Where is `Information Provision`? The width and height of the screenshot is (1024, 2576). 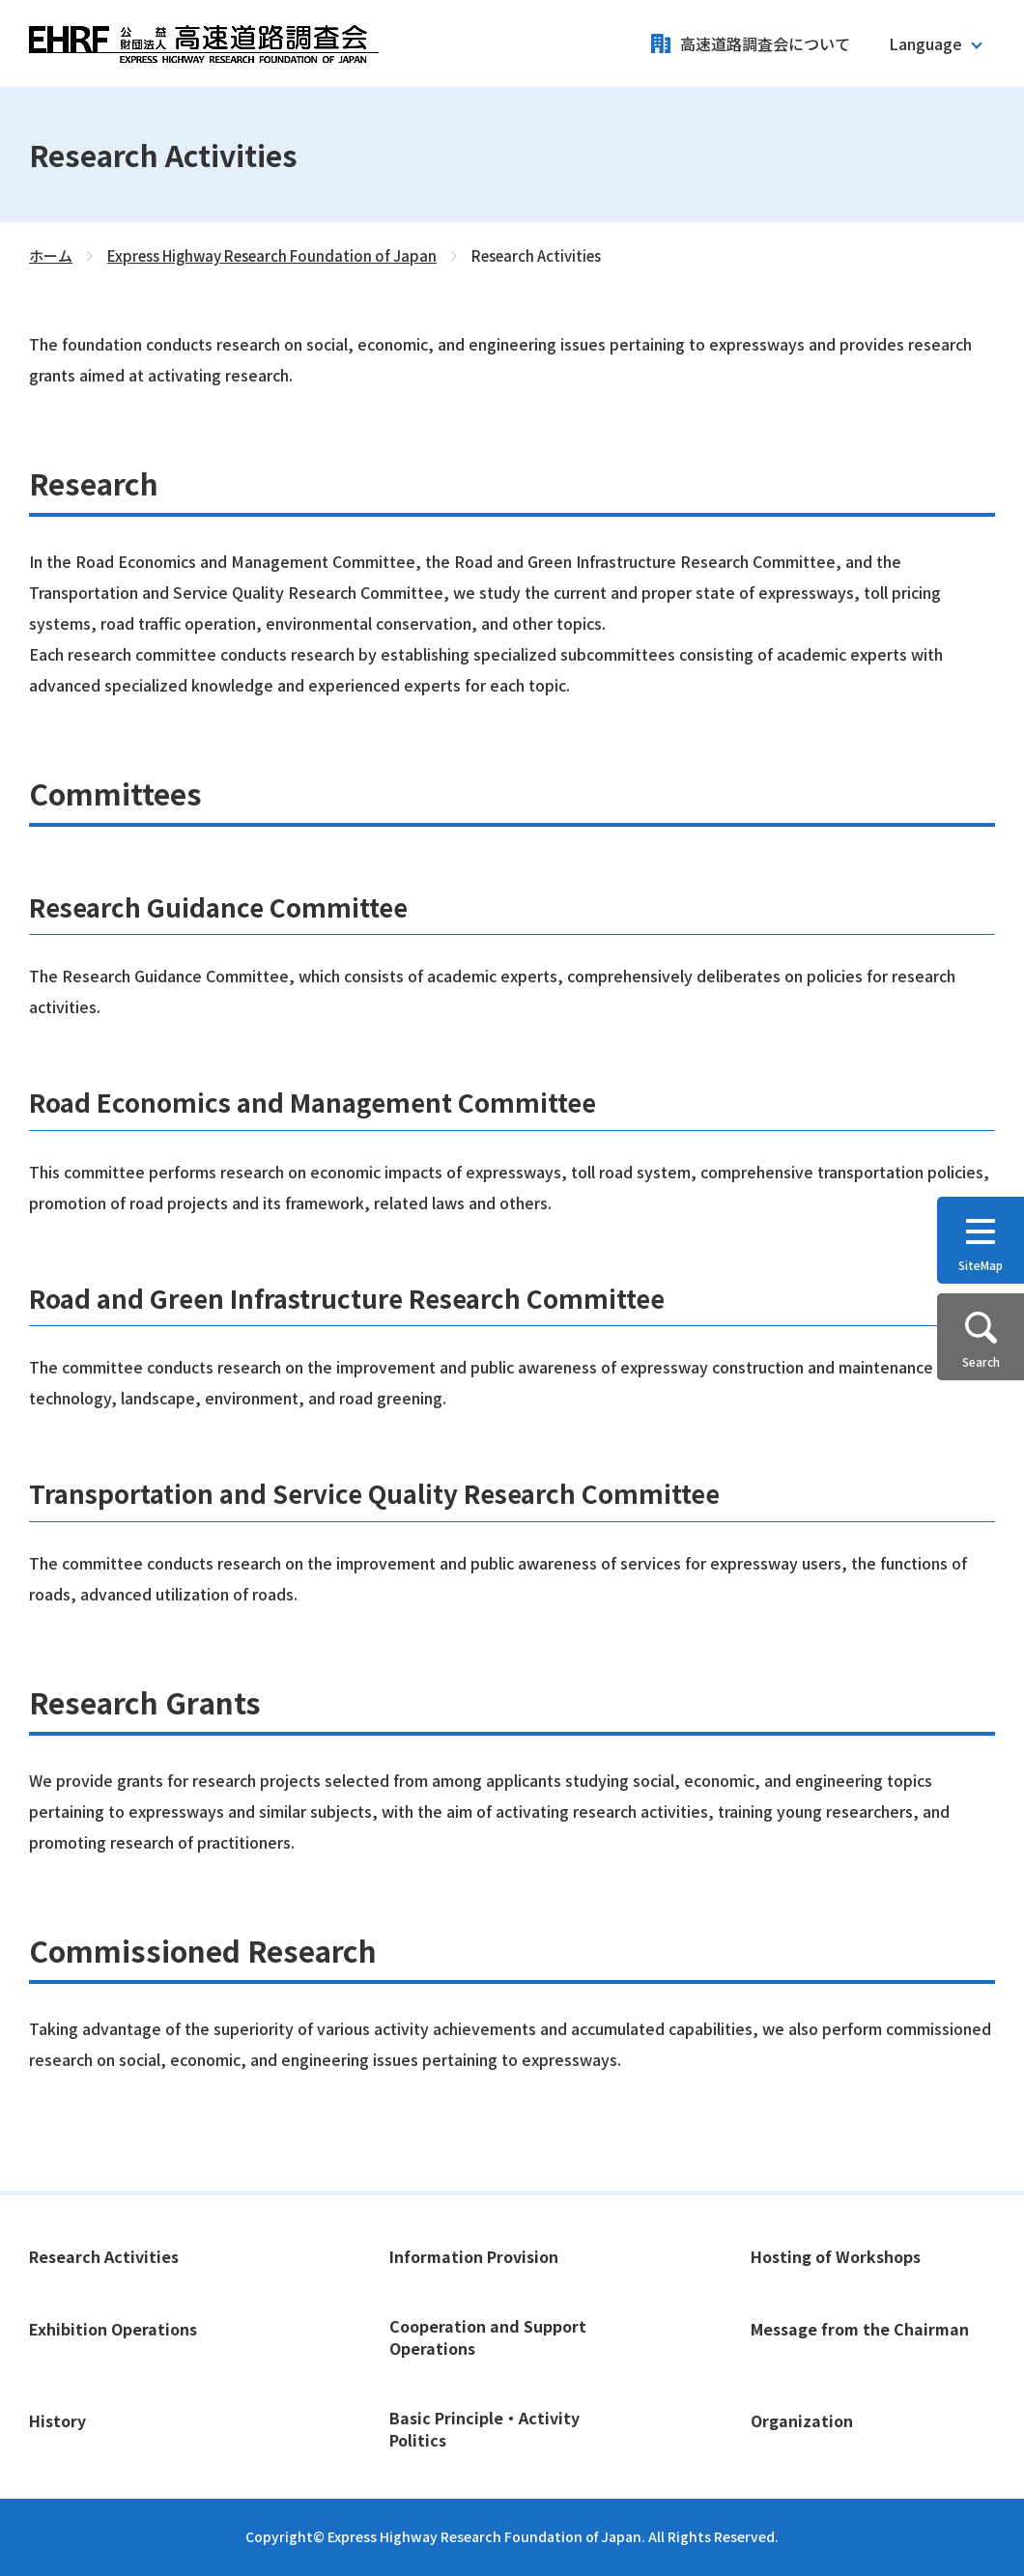 Information Provision is located at coordinates (473, 2256).